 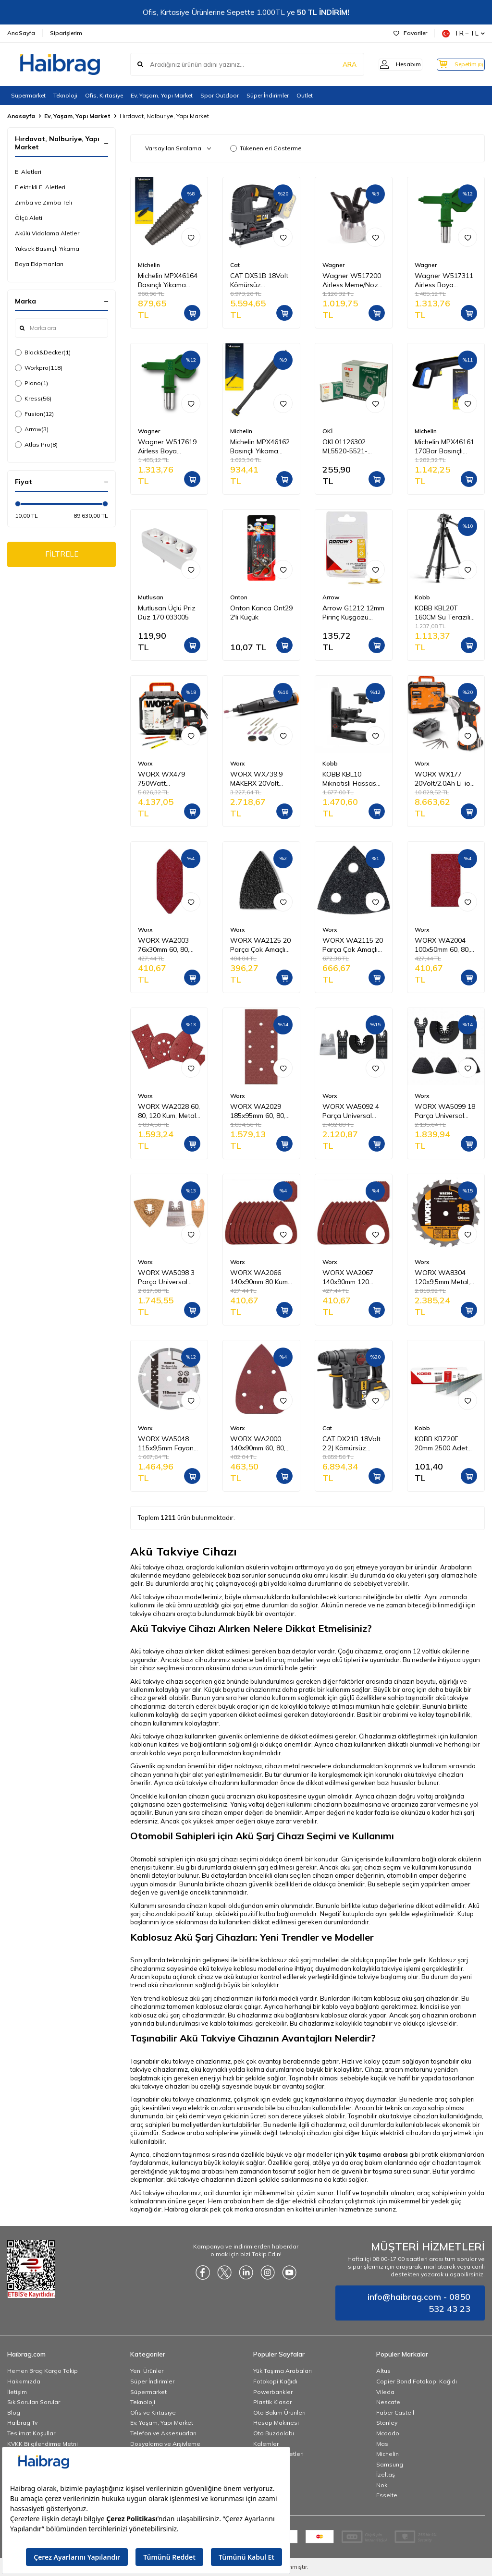 I want to click on WORX WA2115 20 Parça Çok Amaçlı Zımpara Makinası Cırtlı Universal Yedek Delikli Zımpara Kâğıdı Seti, so click(x=352, y=945).